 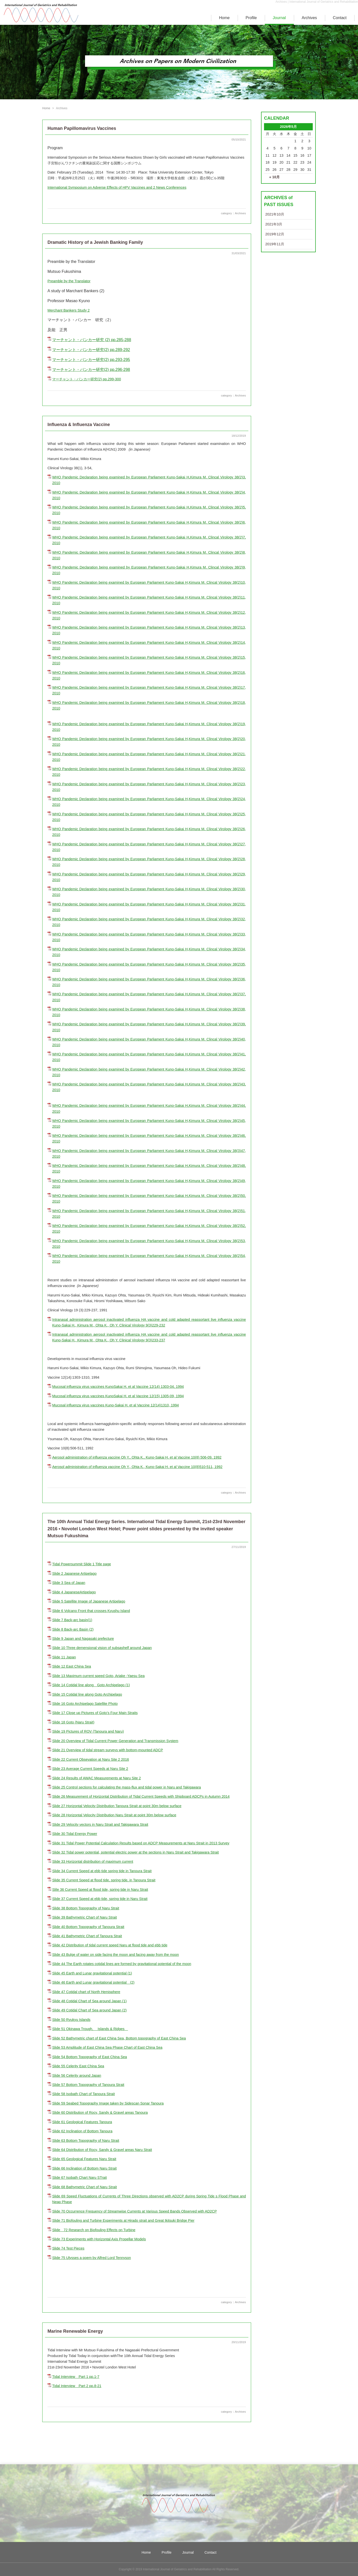 I want to click on Slide 75 Ulysses a poem by Alfred Lord Tennyson, so click(x=91, y=2258).